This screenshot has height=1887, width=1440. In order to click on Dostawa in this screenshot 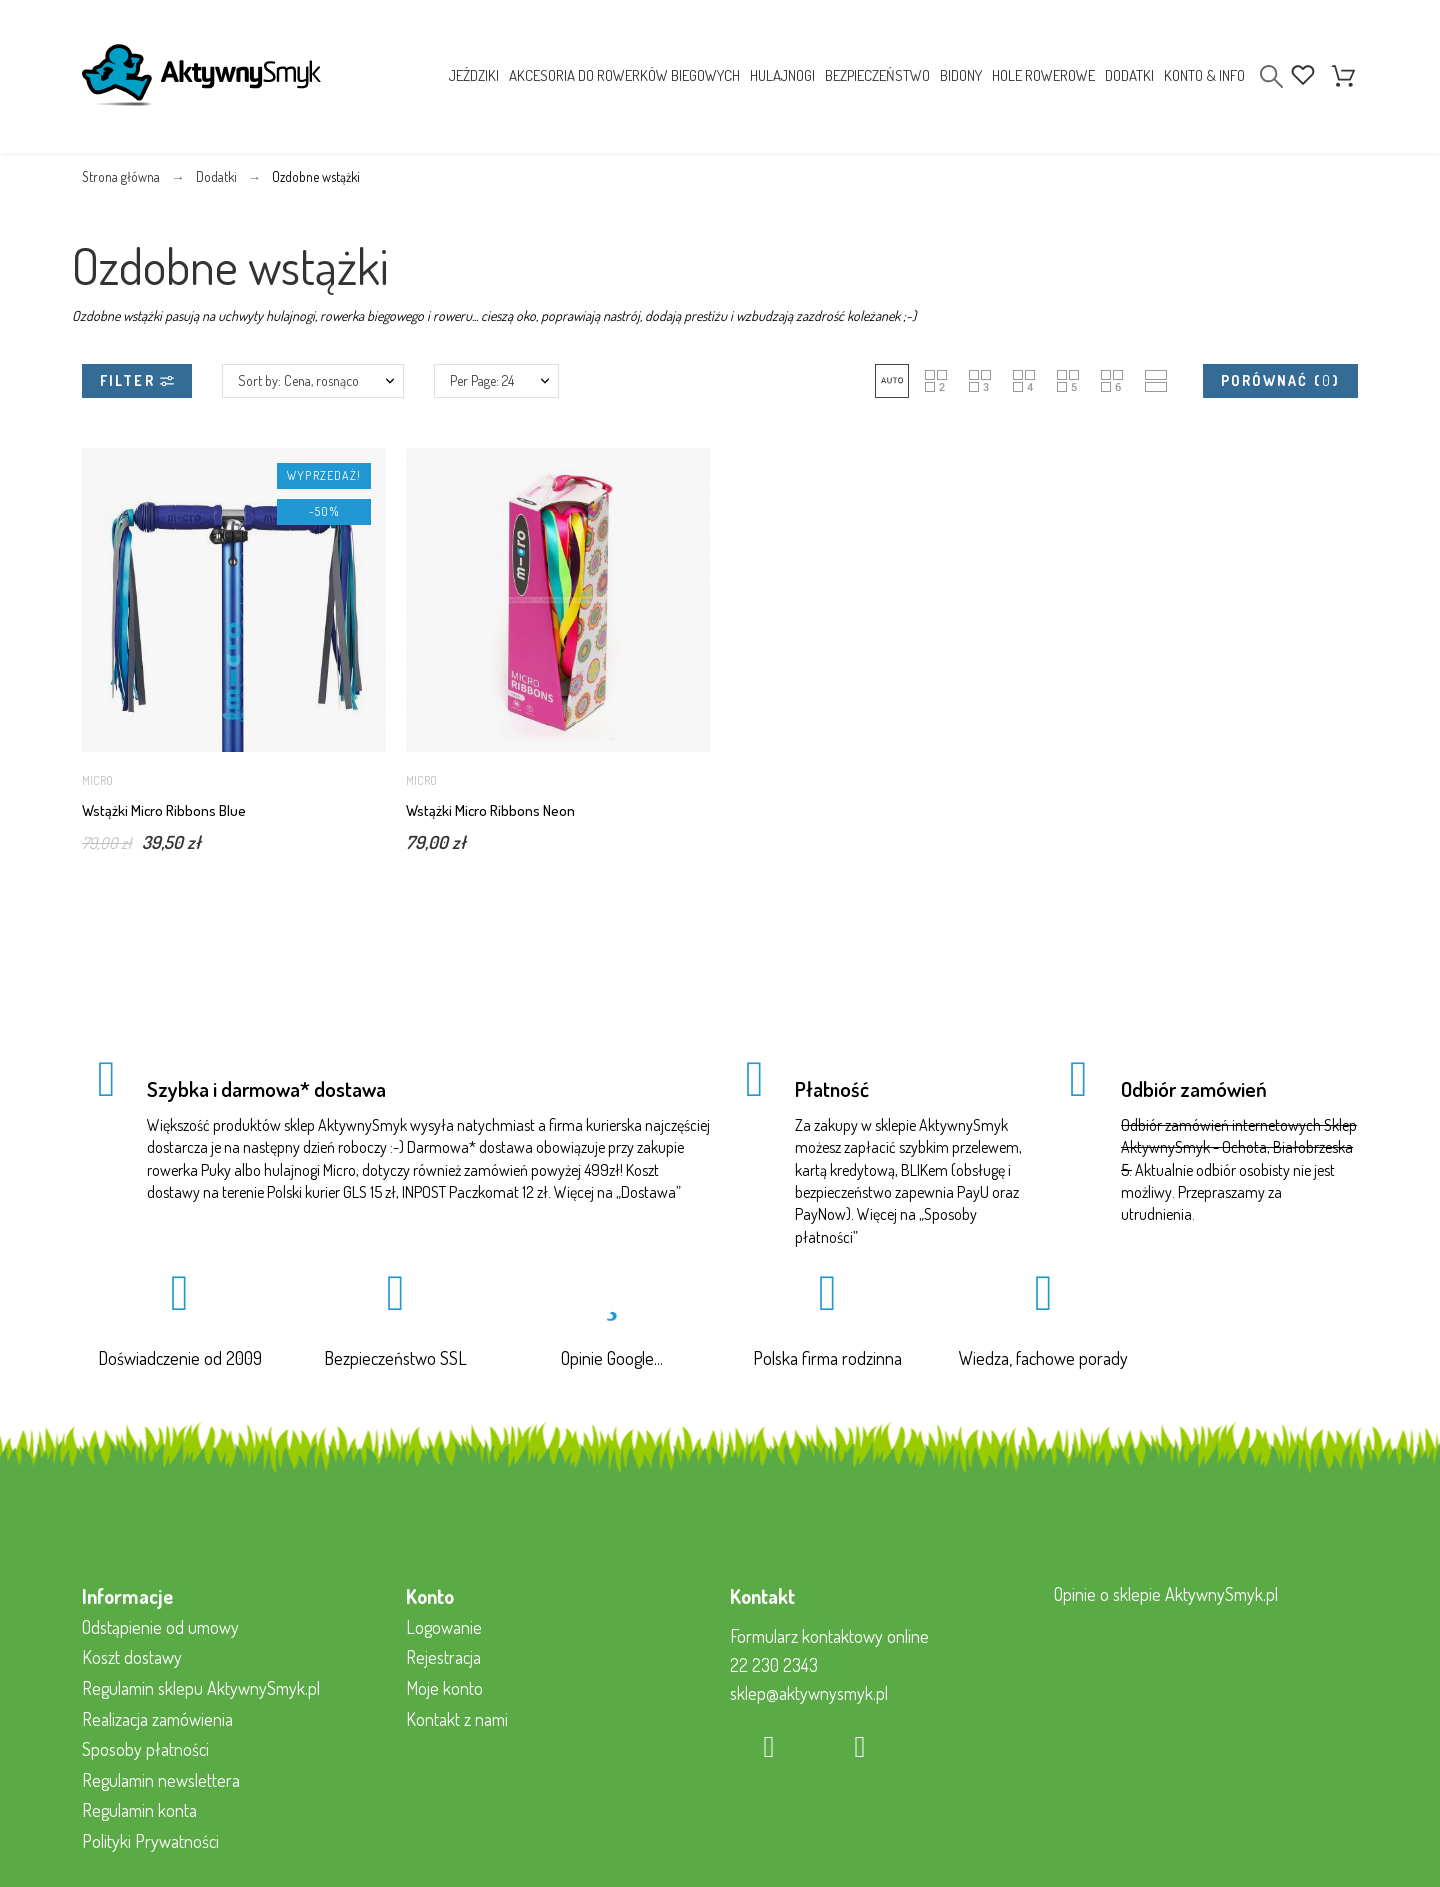, I will do `click(648, 1192)`.